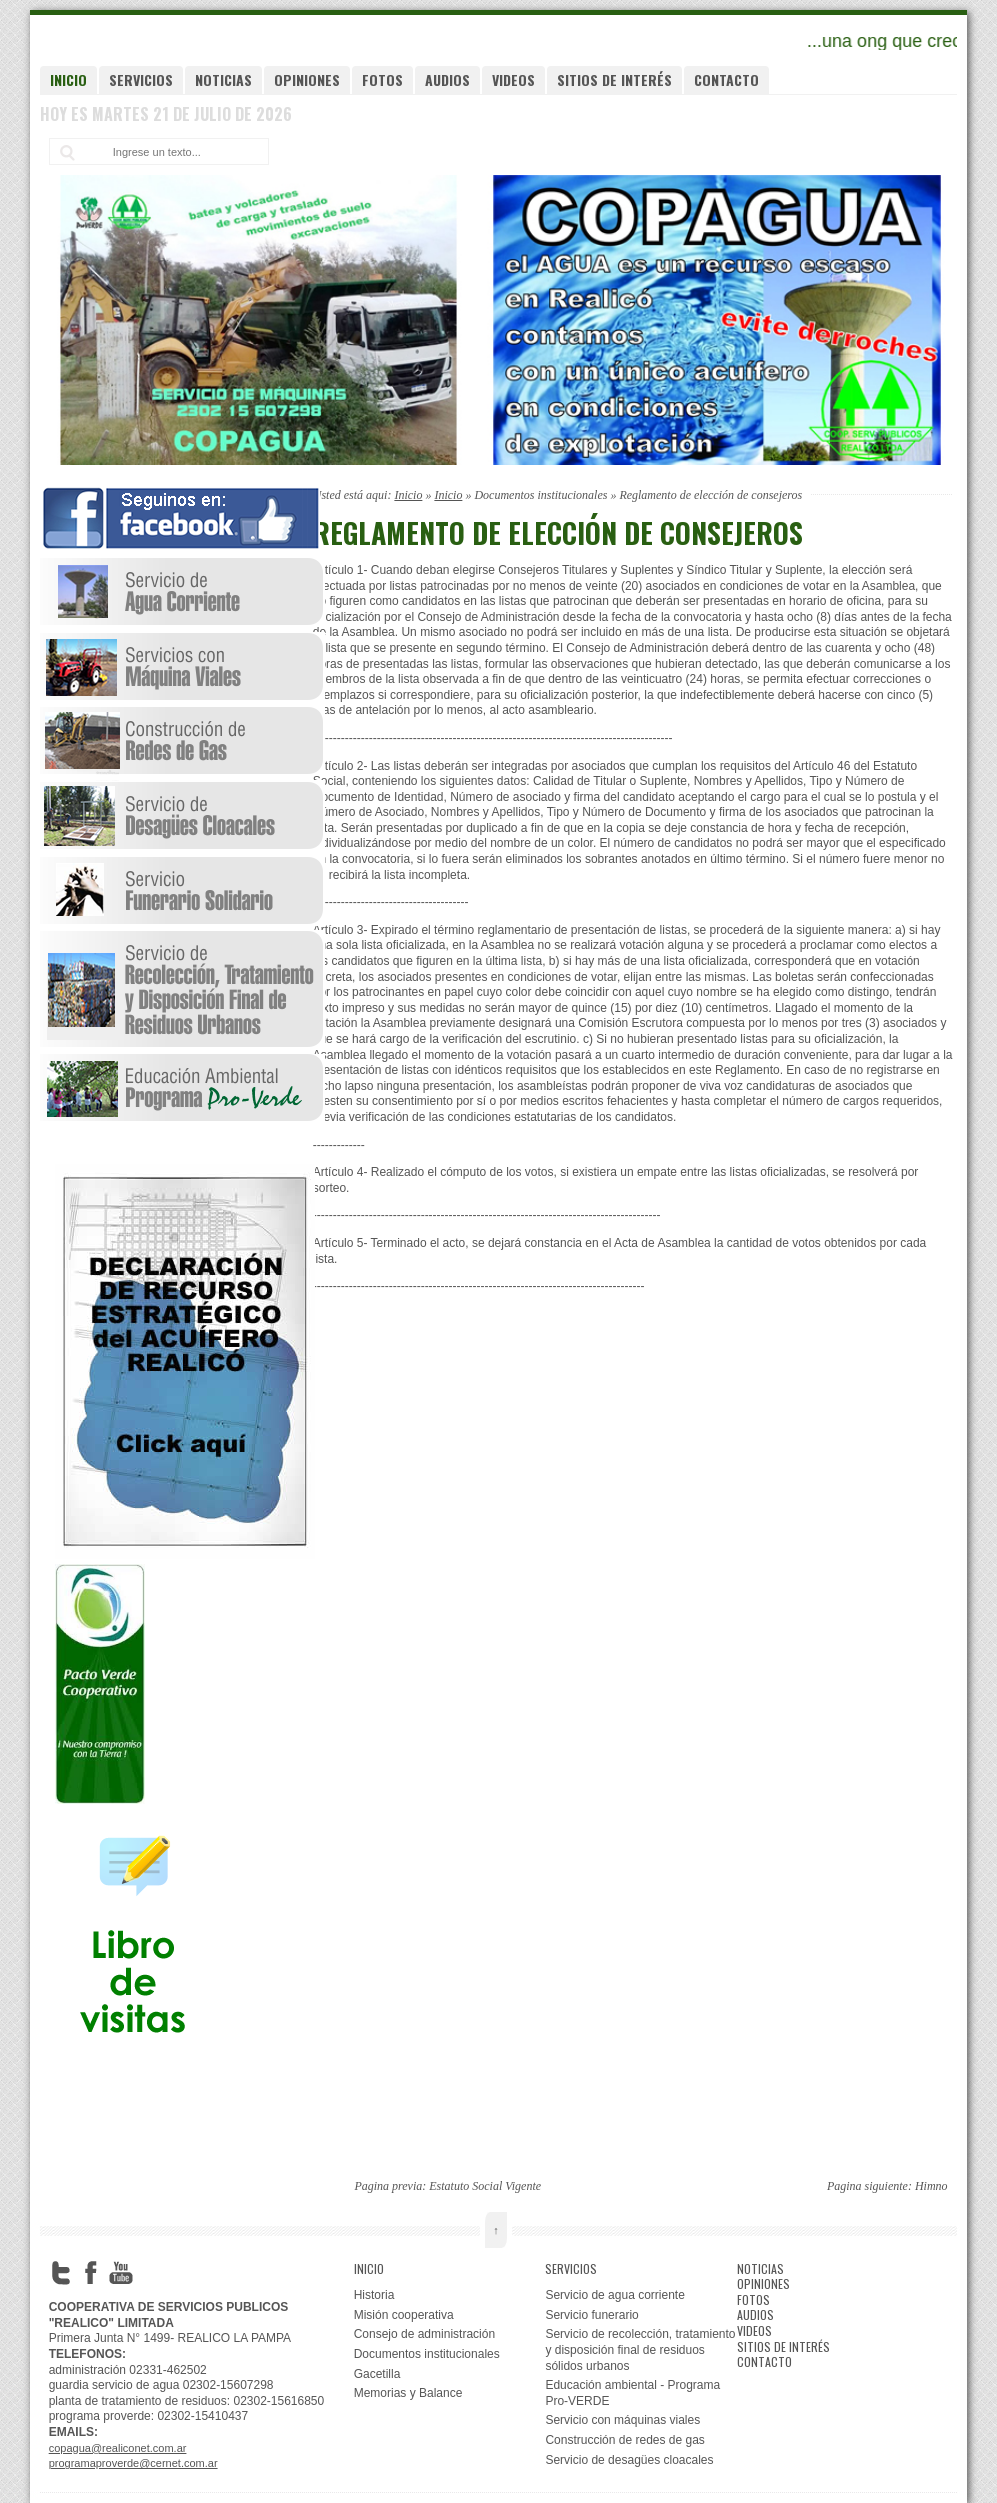  What do you see at coordinates (591, 2315) in the screenshot?
I see `Servicio funerario` at bounding box center [591, 2315].